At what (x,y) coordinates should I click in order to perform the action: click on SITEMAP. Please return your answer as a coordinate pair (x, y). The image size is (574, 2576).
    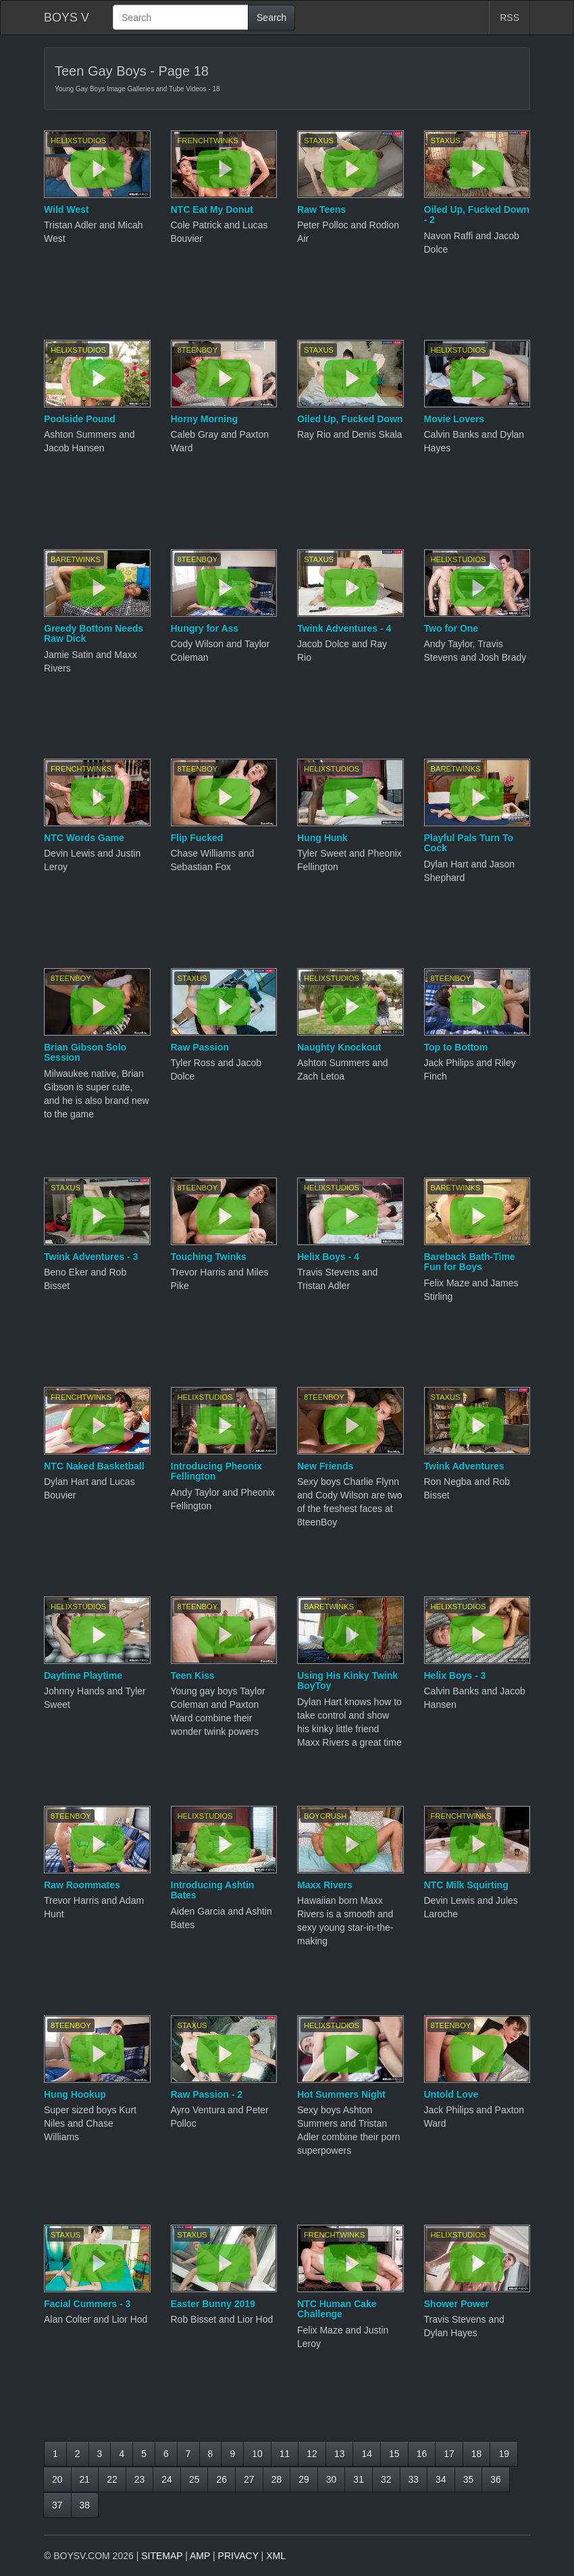
    Looking at the image, I should click on (161, 2555).